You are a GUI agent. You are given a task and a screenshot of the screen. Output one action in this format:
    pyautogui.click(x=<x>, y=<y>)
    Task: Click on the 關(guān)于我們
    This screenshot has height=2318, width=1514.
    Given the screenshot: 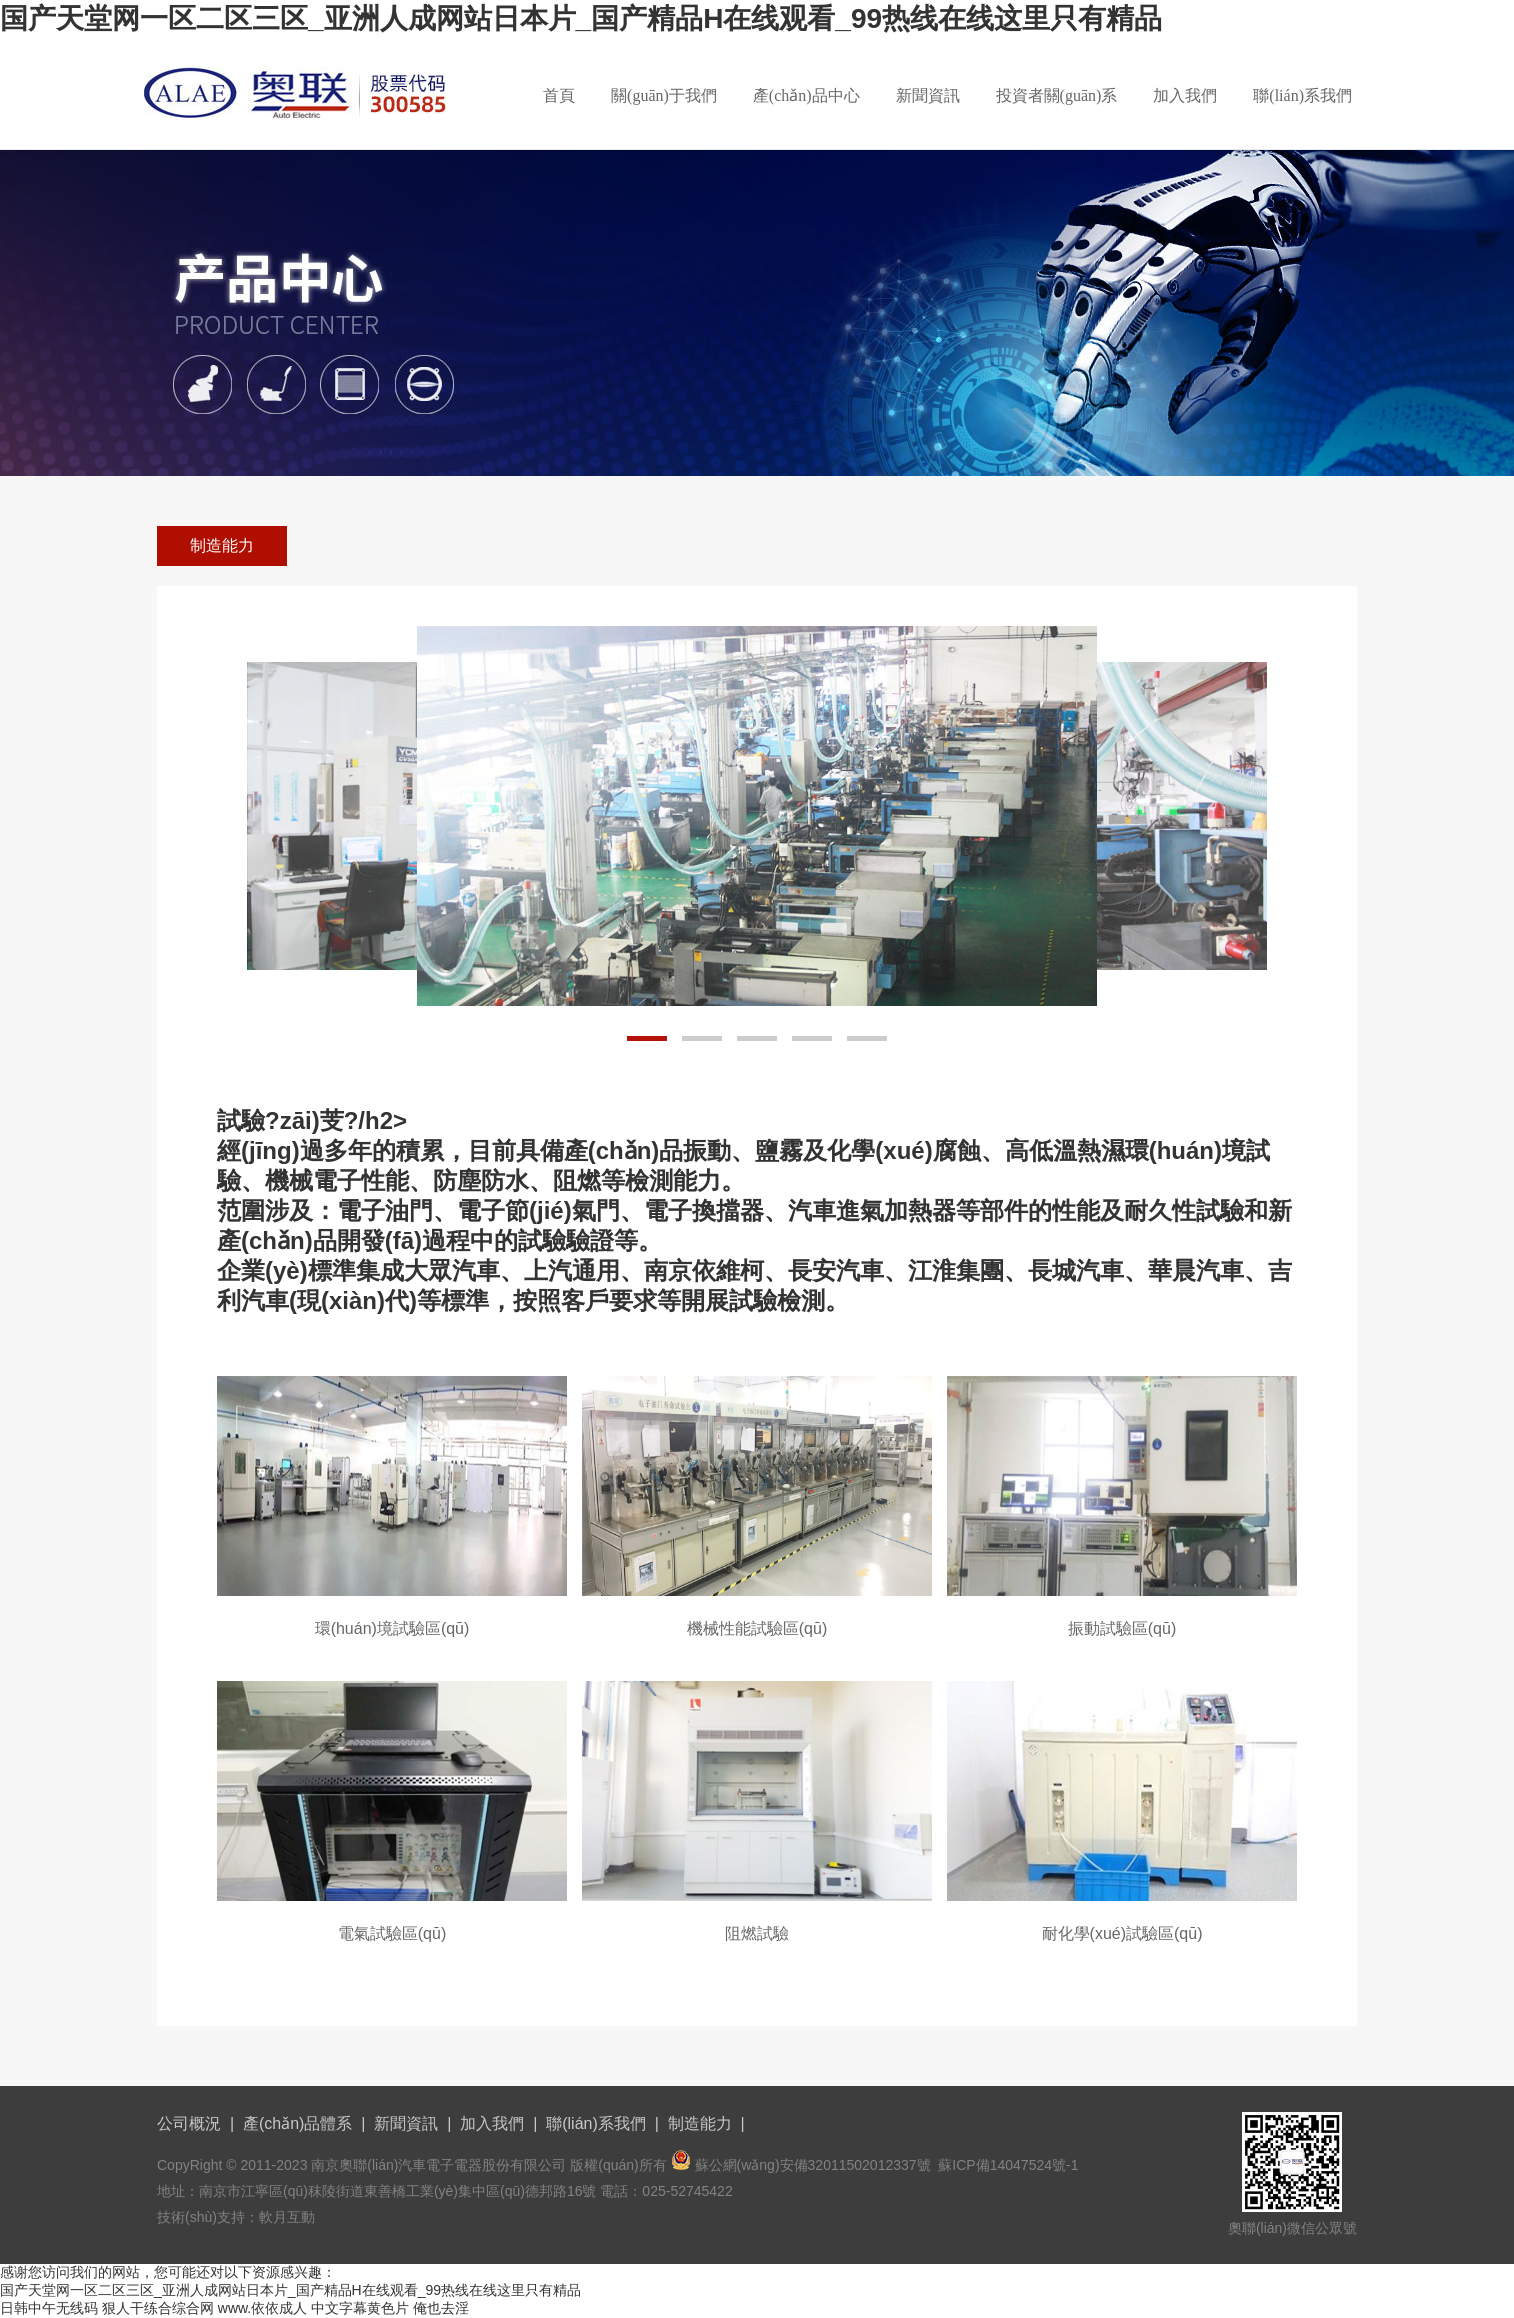 What is the action you would take?
    pyautogui.click(x=664, y=95)
    